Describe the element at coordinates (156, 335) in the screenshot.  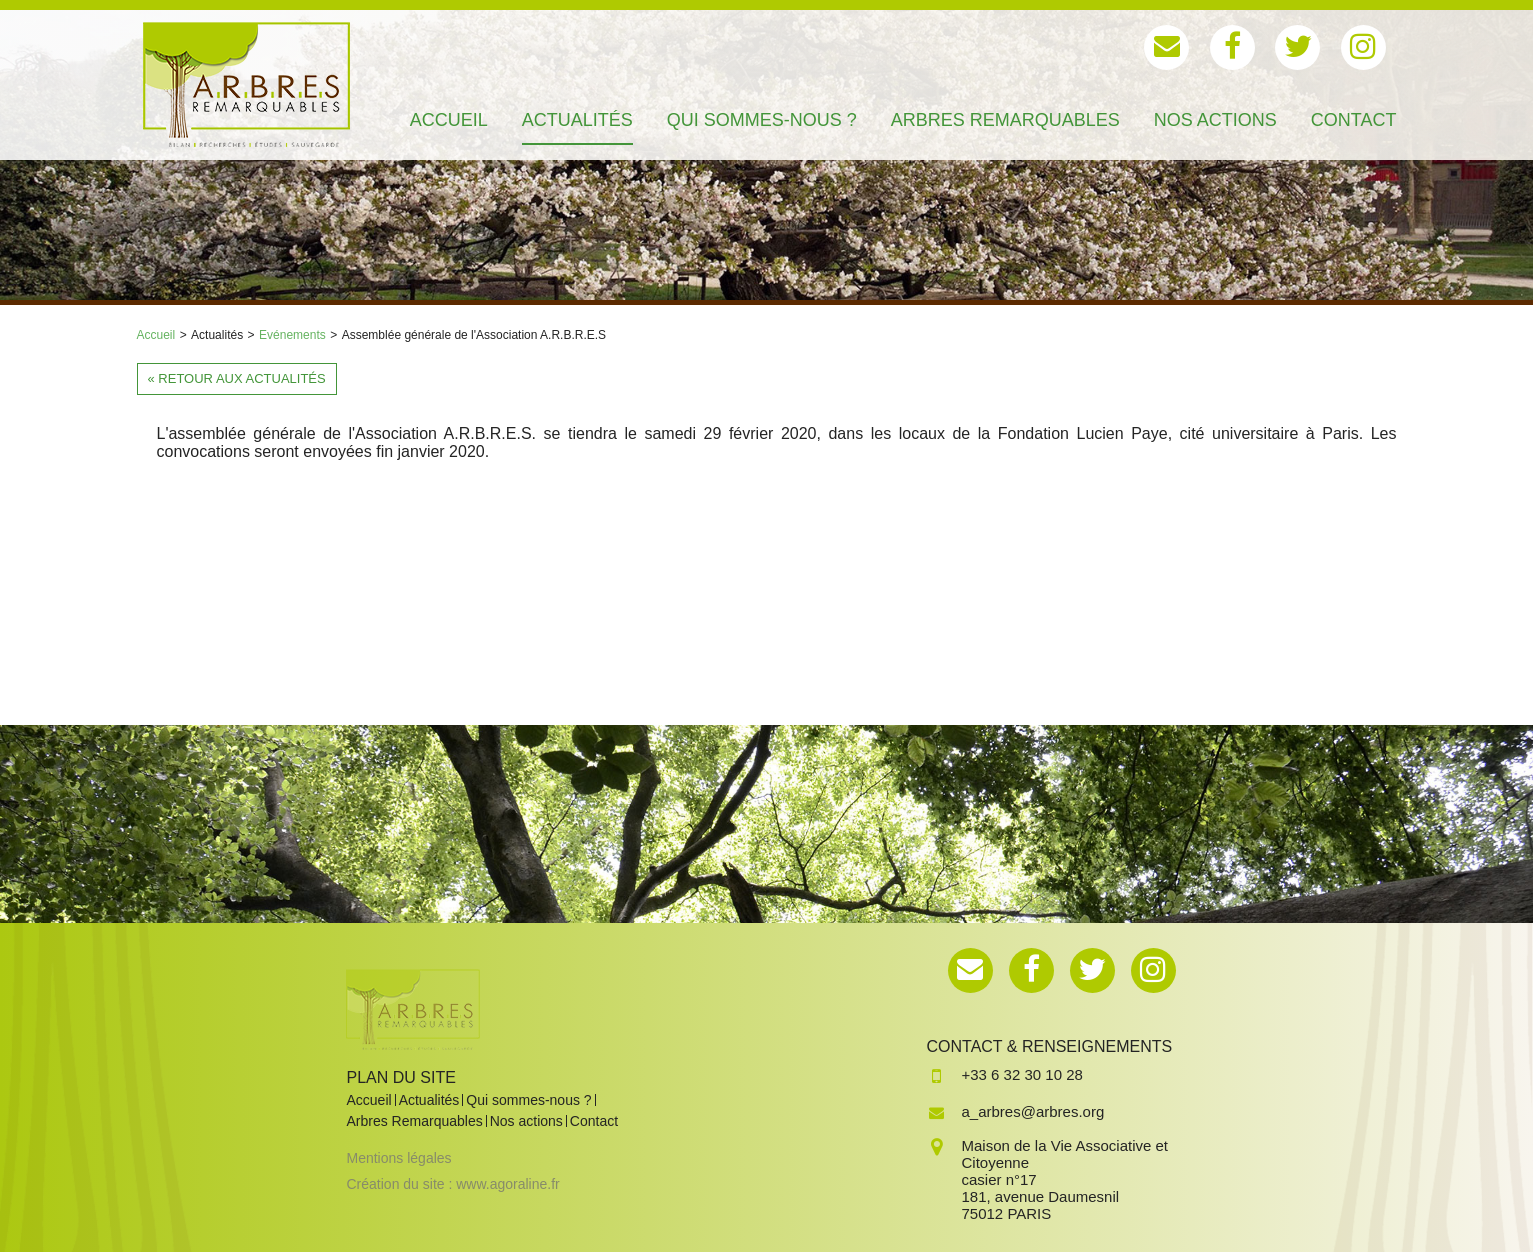
I see `Accueil` at that location.